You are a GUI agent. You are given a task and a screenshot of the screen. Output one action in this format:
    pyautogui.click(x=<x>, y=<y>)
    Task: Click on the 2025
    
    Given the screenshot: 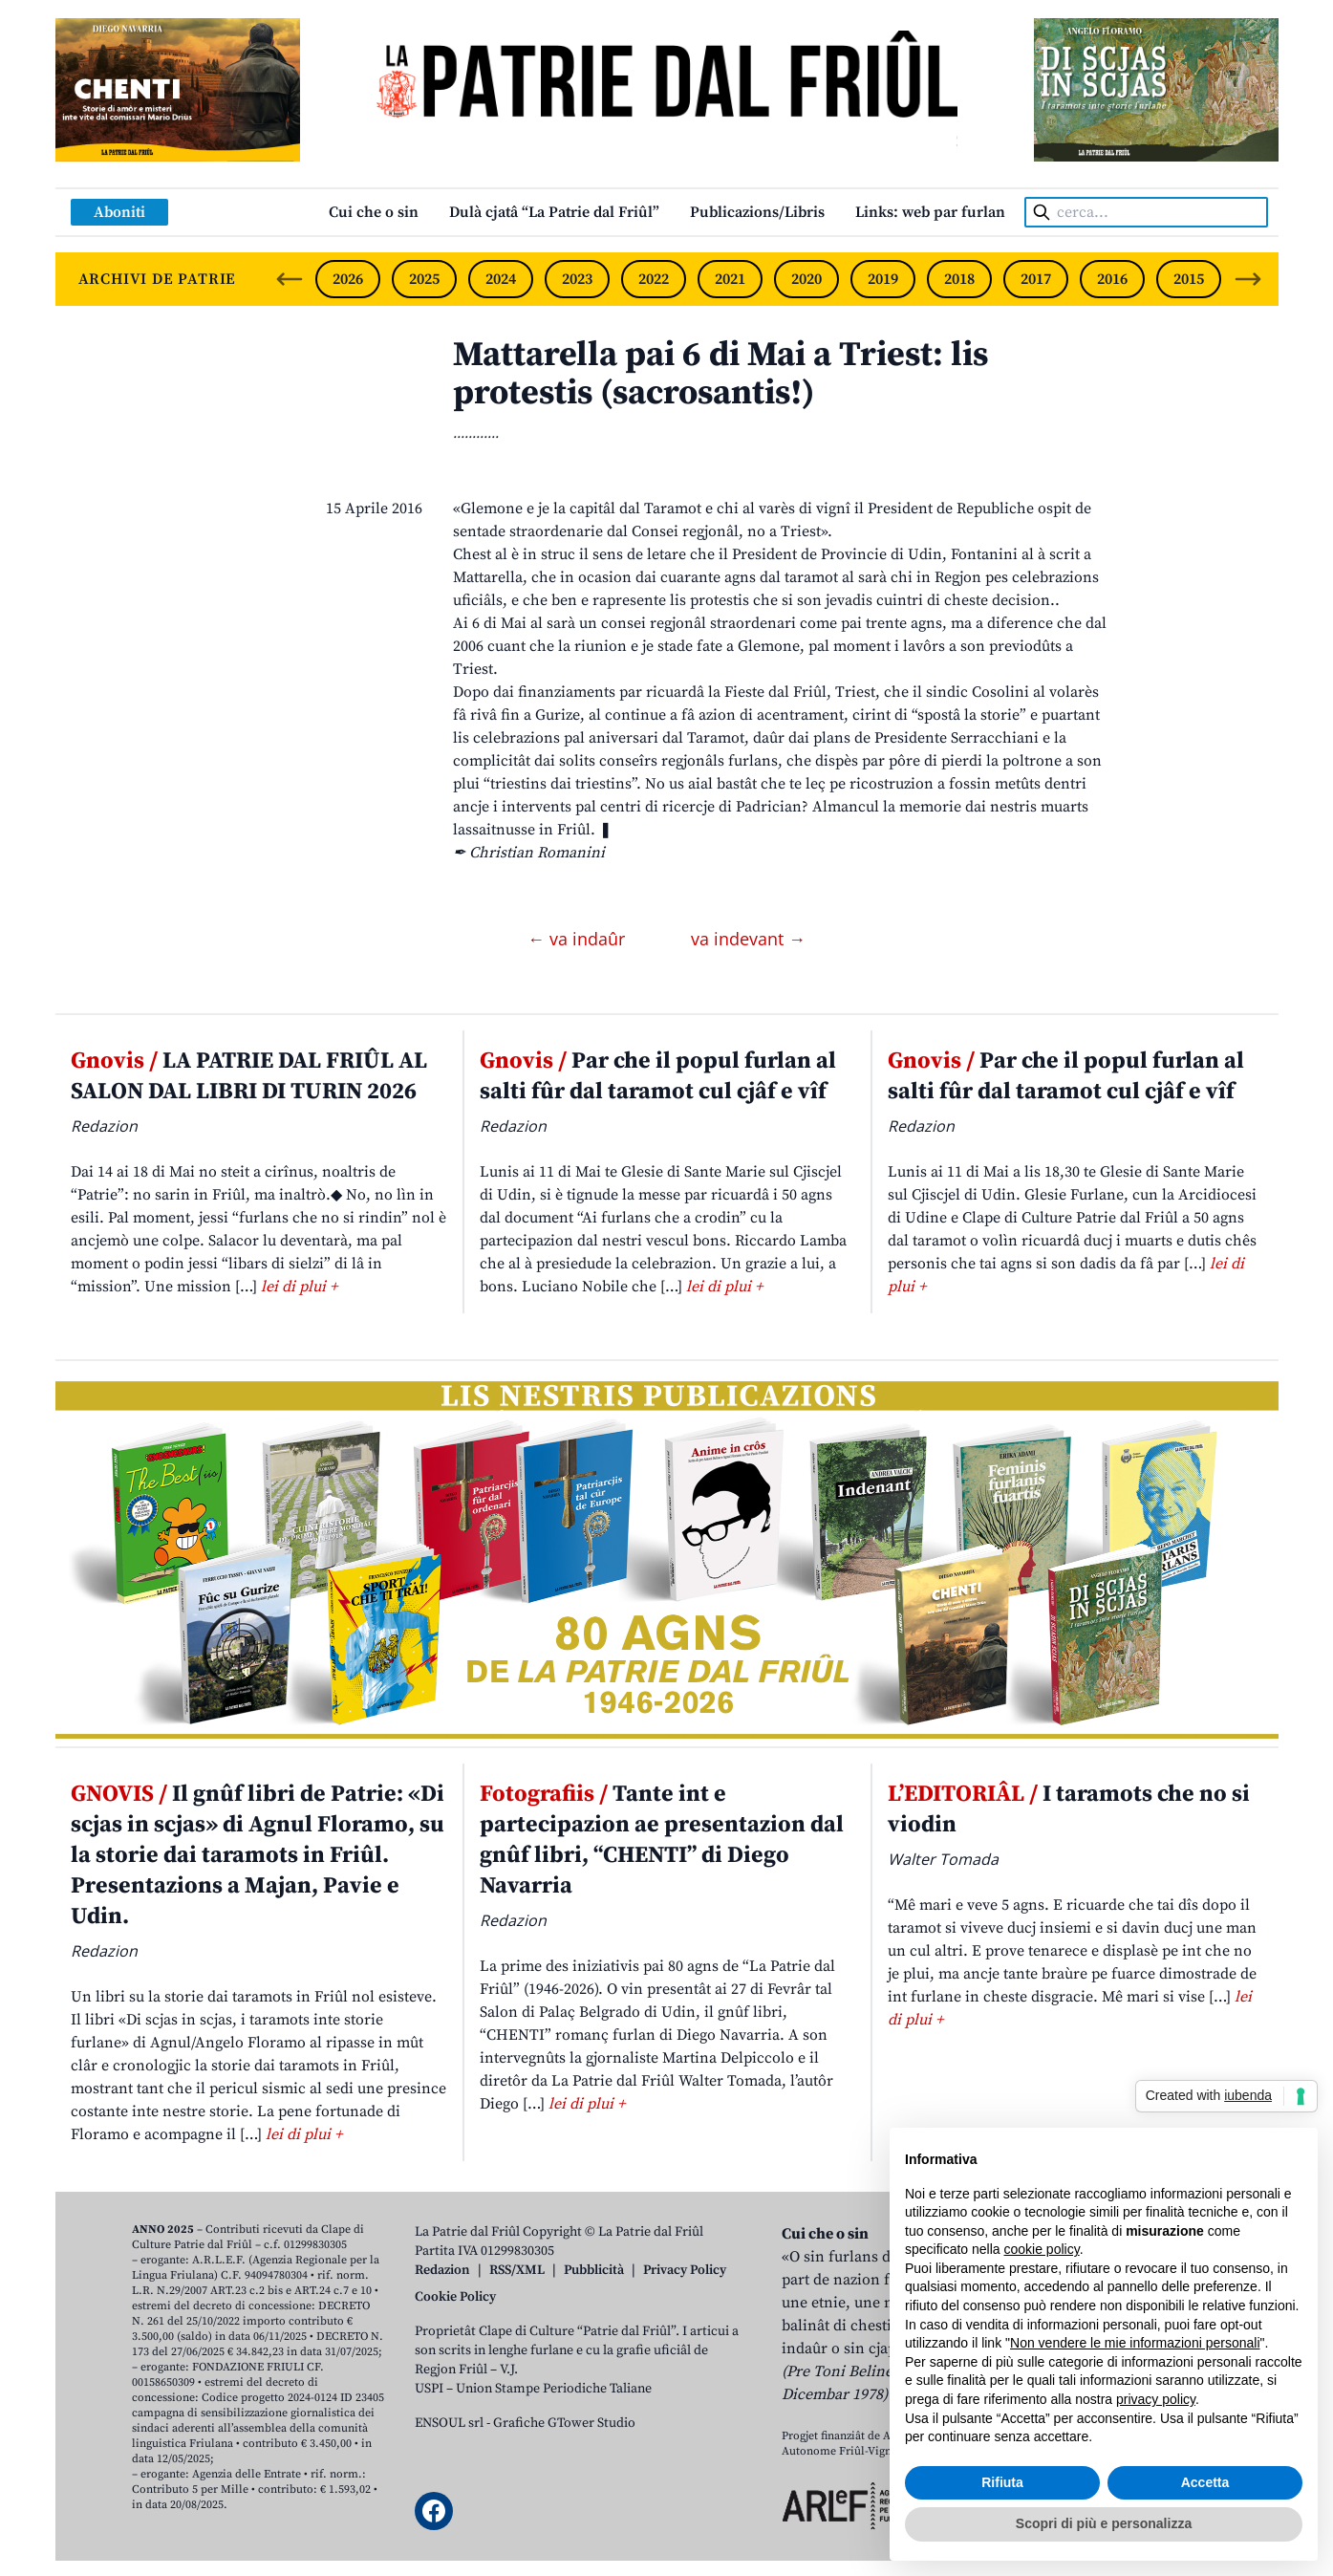 What is the action you would take?
    pyautogui.click(x=424, y=279)
    